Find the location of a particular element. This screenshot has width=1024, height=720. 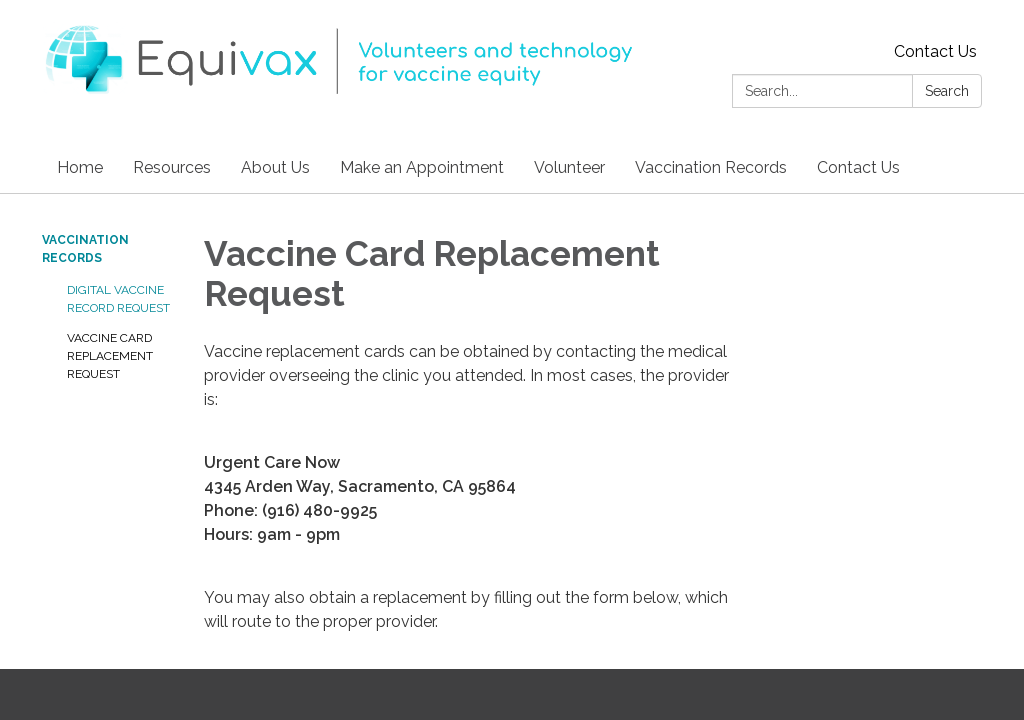

Volunteer is located at coordinates (569, 167).